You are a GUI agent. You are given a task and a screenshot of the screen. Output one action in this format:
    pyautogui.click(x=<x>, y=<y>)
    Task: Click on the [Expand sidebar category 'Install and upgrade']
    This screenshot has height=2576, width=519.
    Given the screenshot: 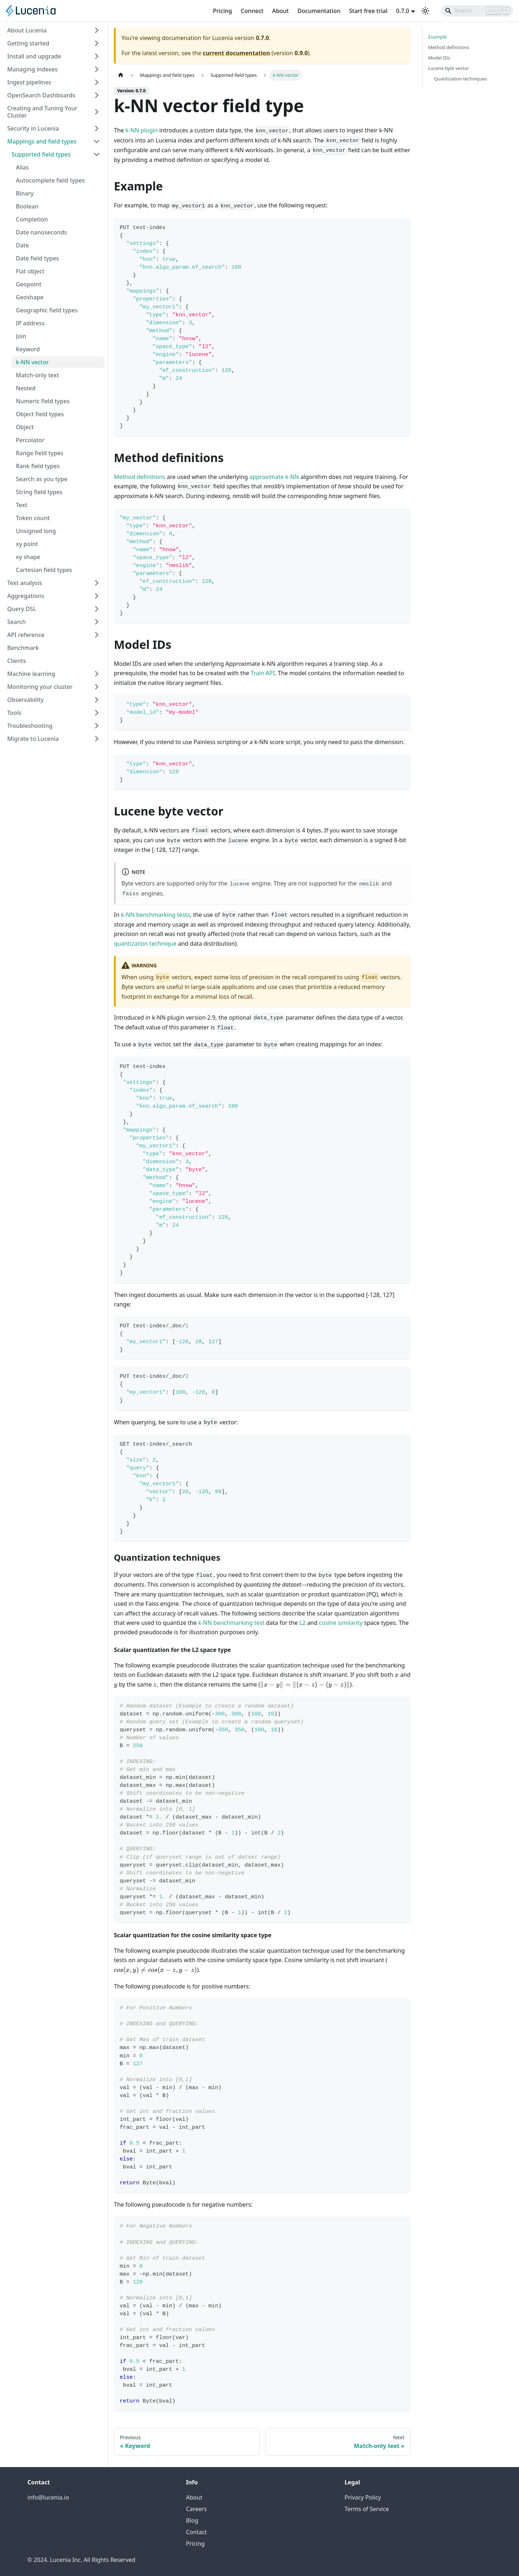 What is the action you would take?
    pyautogui.click(x=97, y=56)
    